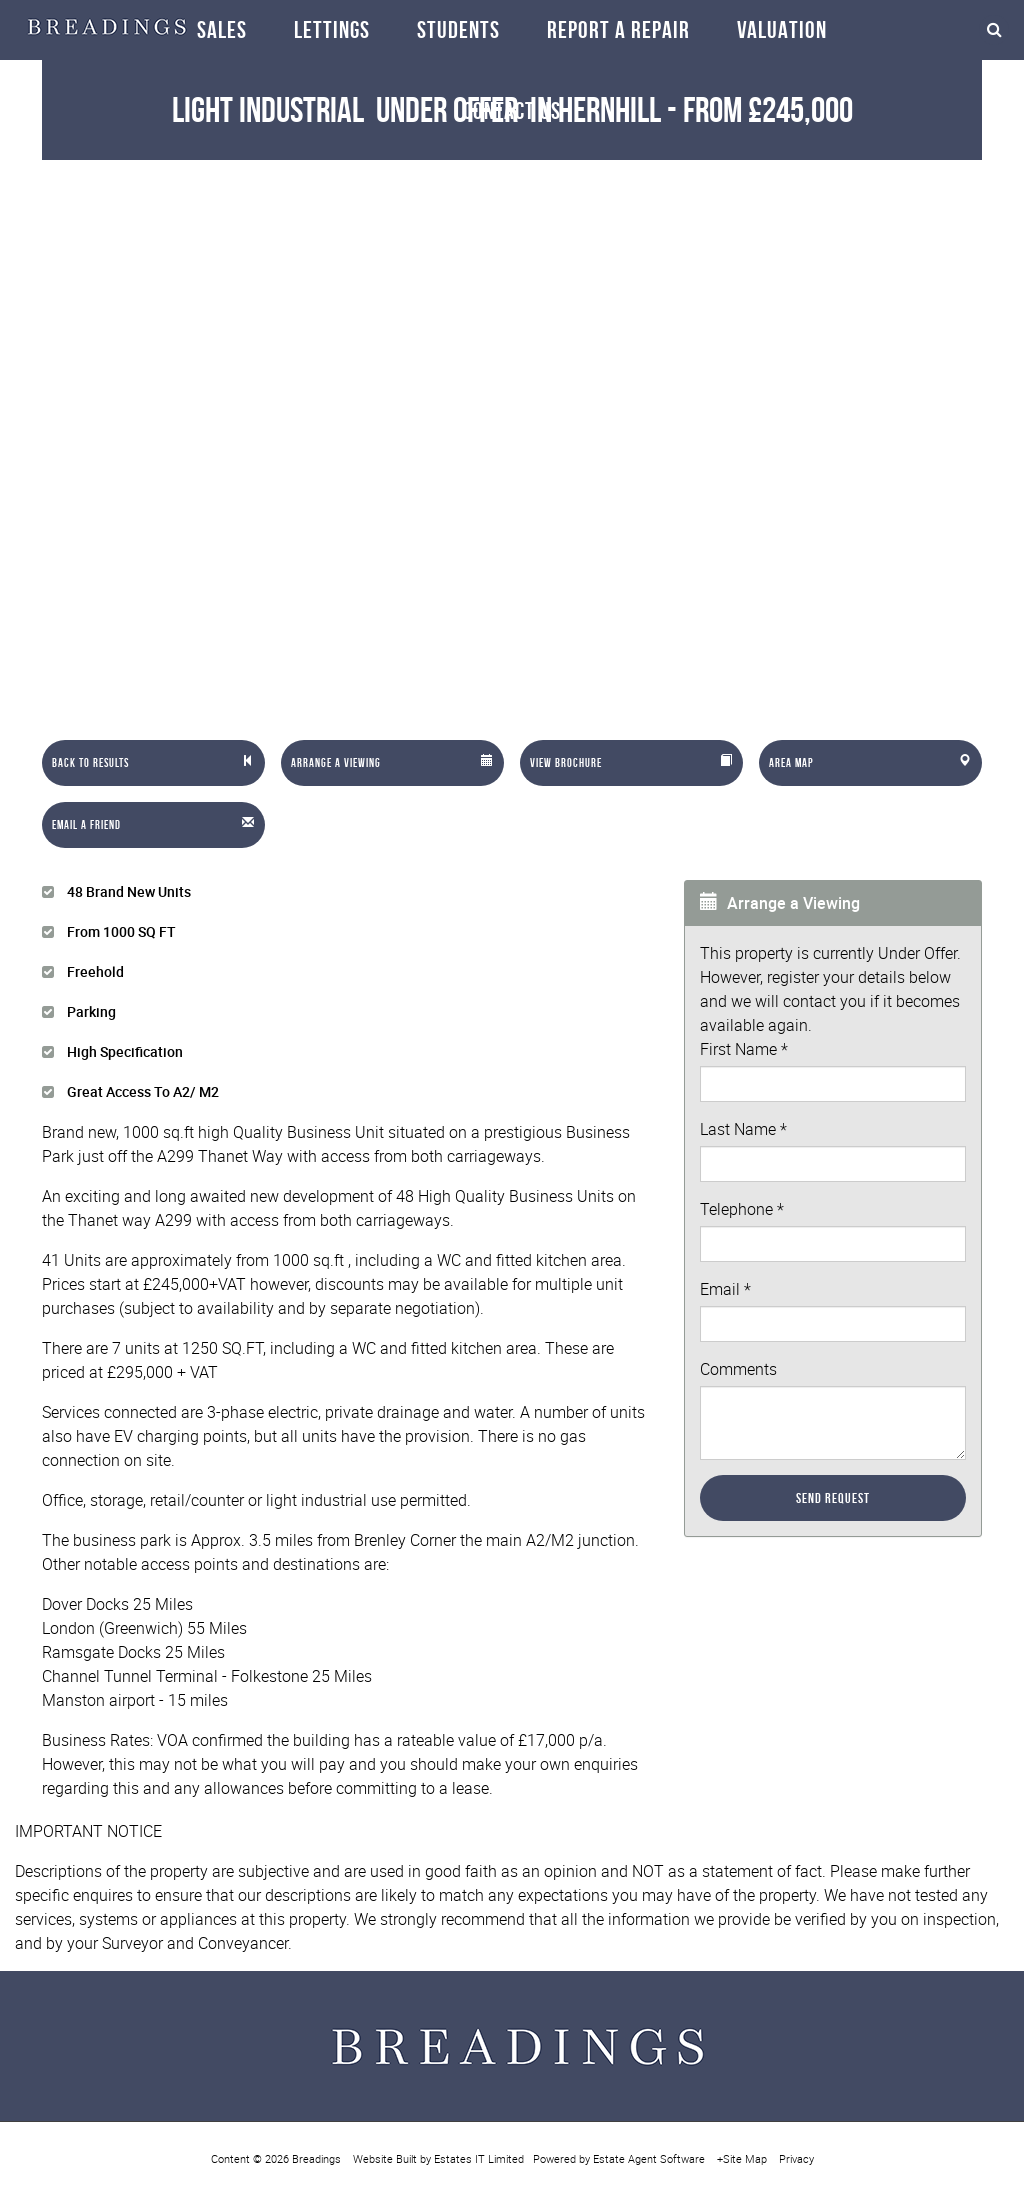 The width and height of the screenshot is (1024, 2196). What do you see at coordinates (316, 2158) in the screenshot?
I see `Breadings` at bounding box center [316, 2158].